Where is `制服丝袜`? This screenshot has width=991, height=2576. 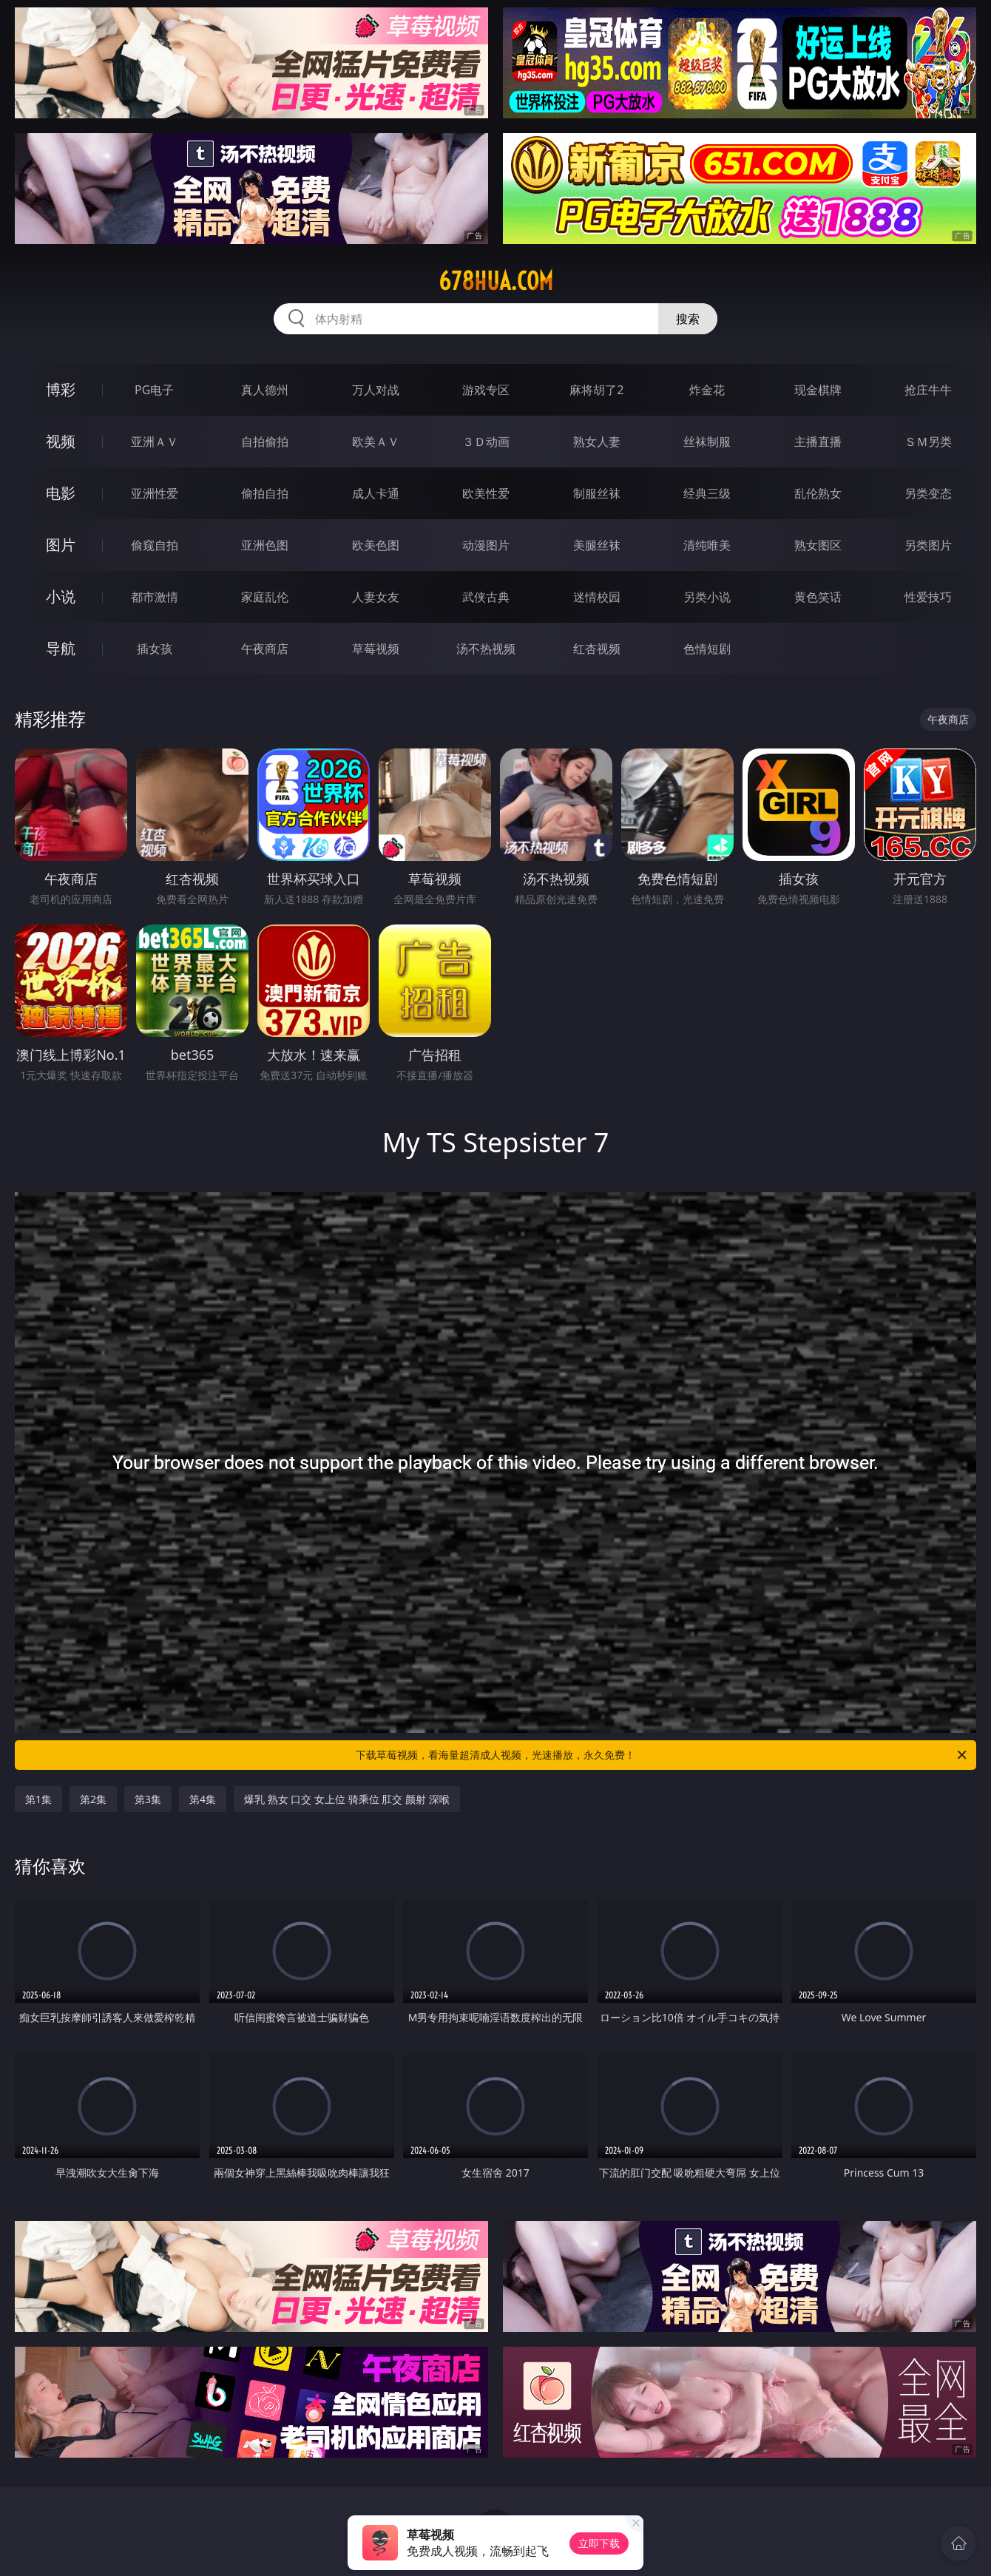
制服丝袜 is located at coordinates (596, 493).